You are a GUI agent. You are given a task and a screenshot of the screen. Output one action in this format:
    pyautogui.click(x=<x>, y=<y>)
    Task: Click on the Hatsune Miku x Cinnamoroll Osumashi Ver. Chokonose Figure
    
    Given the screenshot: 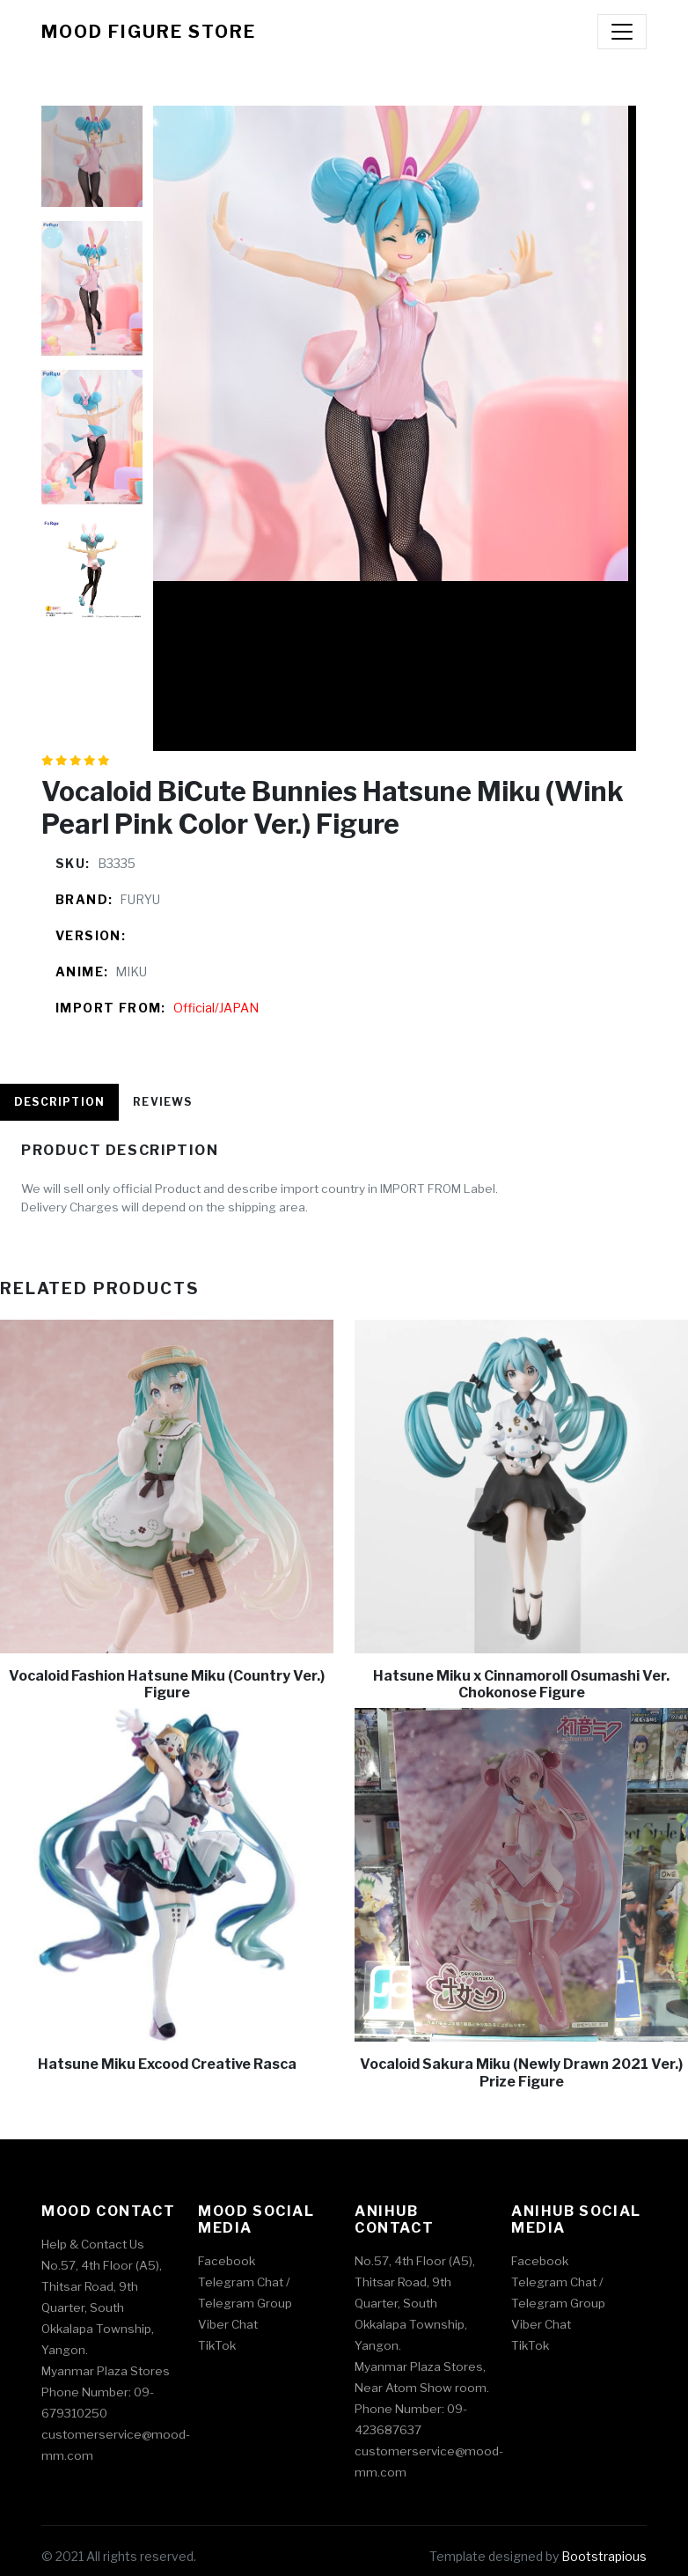 What is the action you would take?
    pyautogui.click(x=521, y=1684)
    